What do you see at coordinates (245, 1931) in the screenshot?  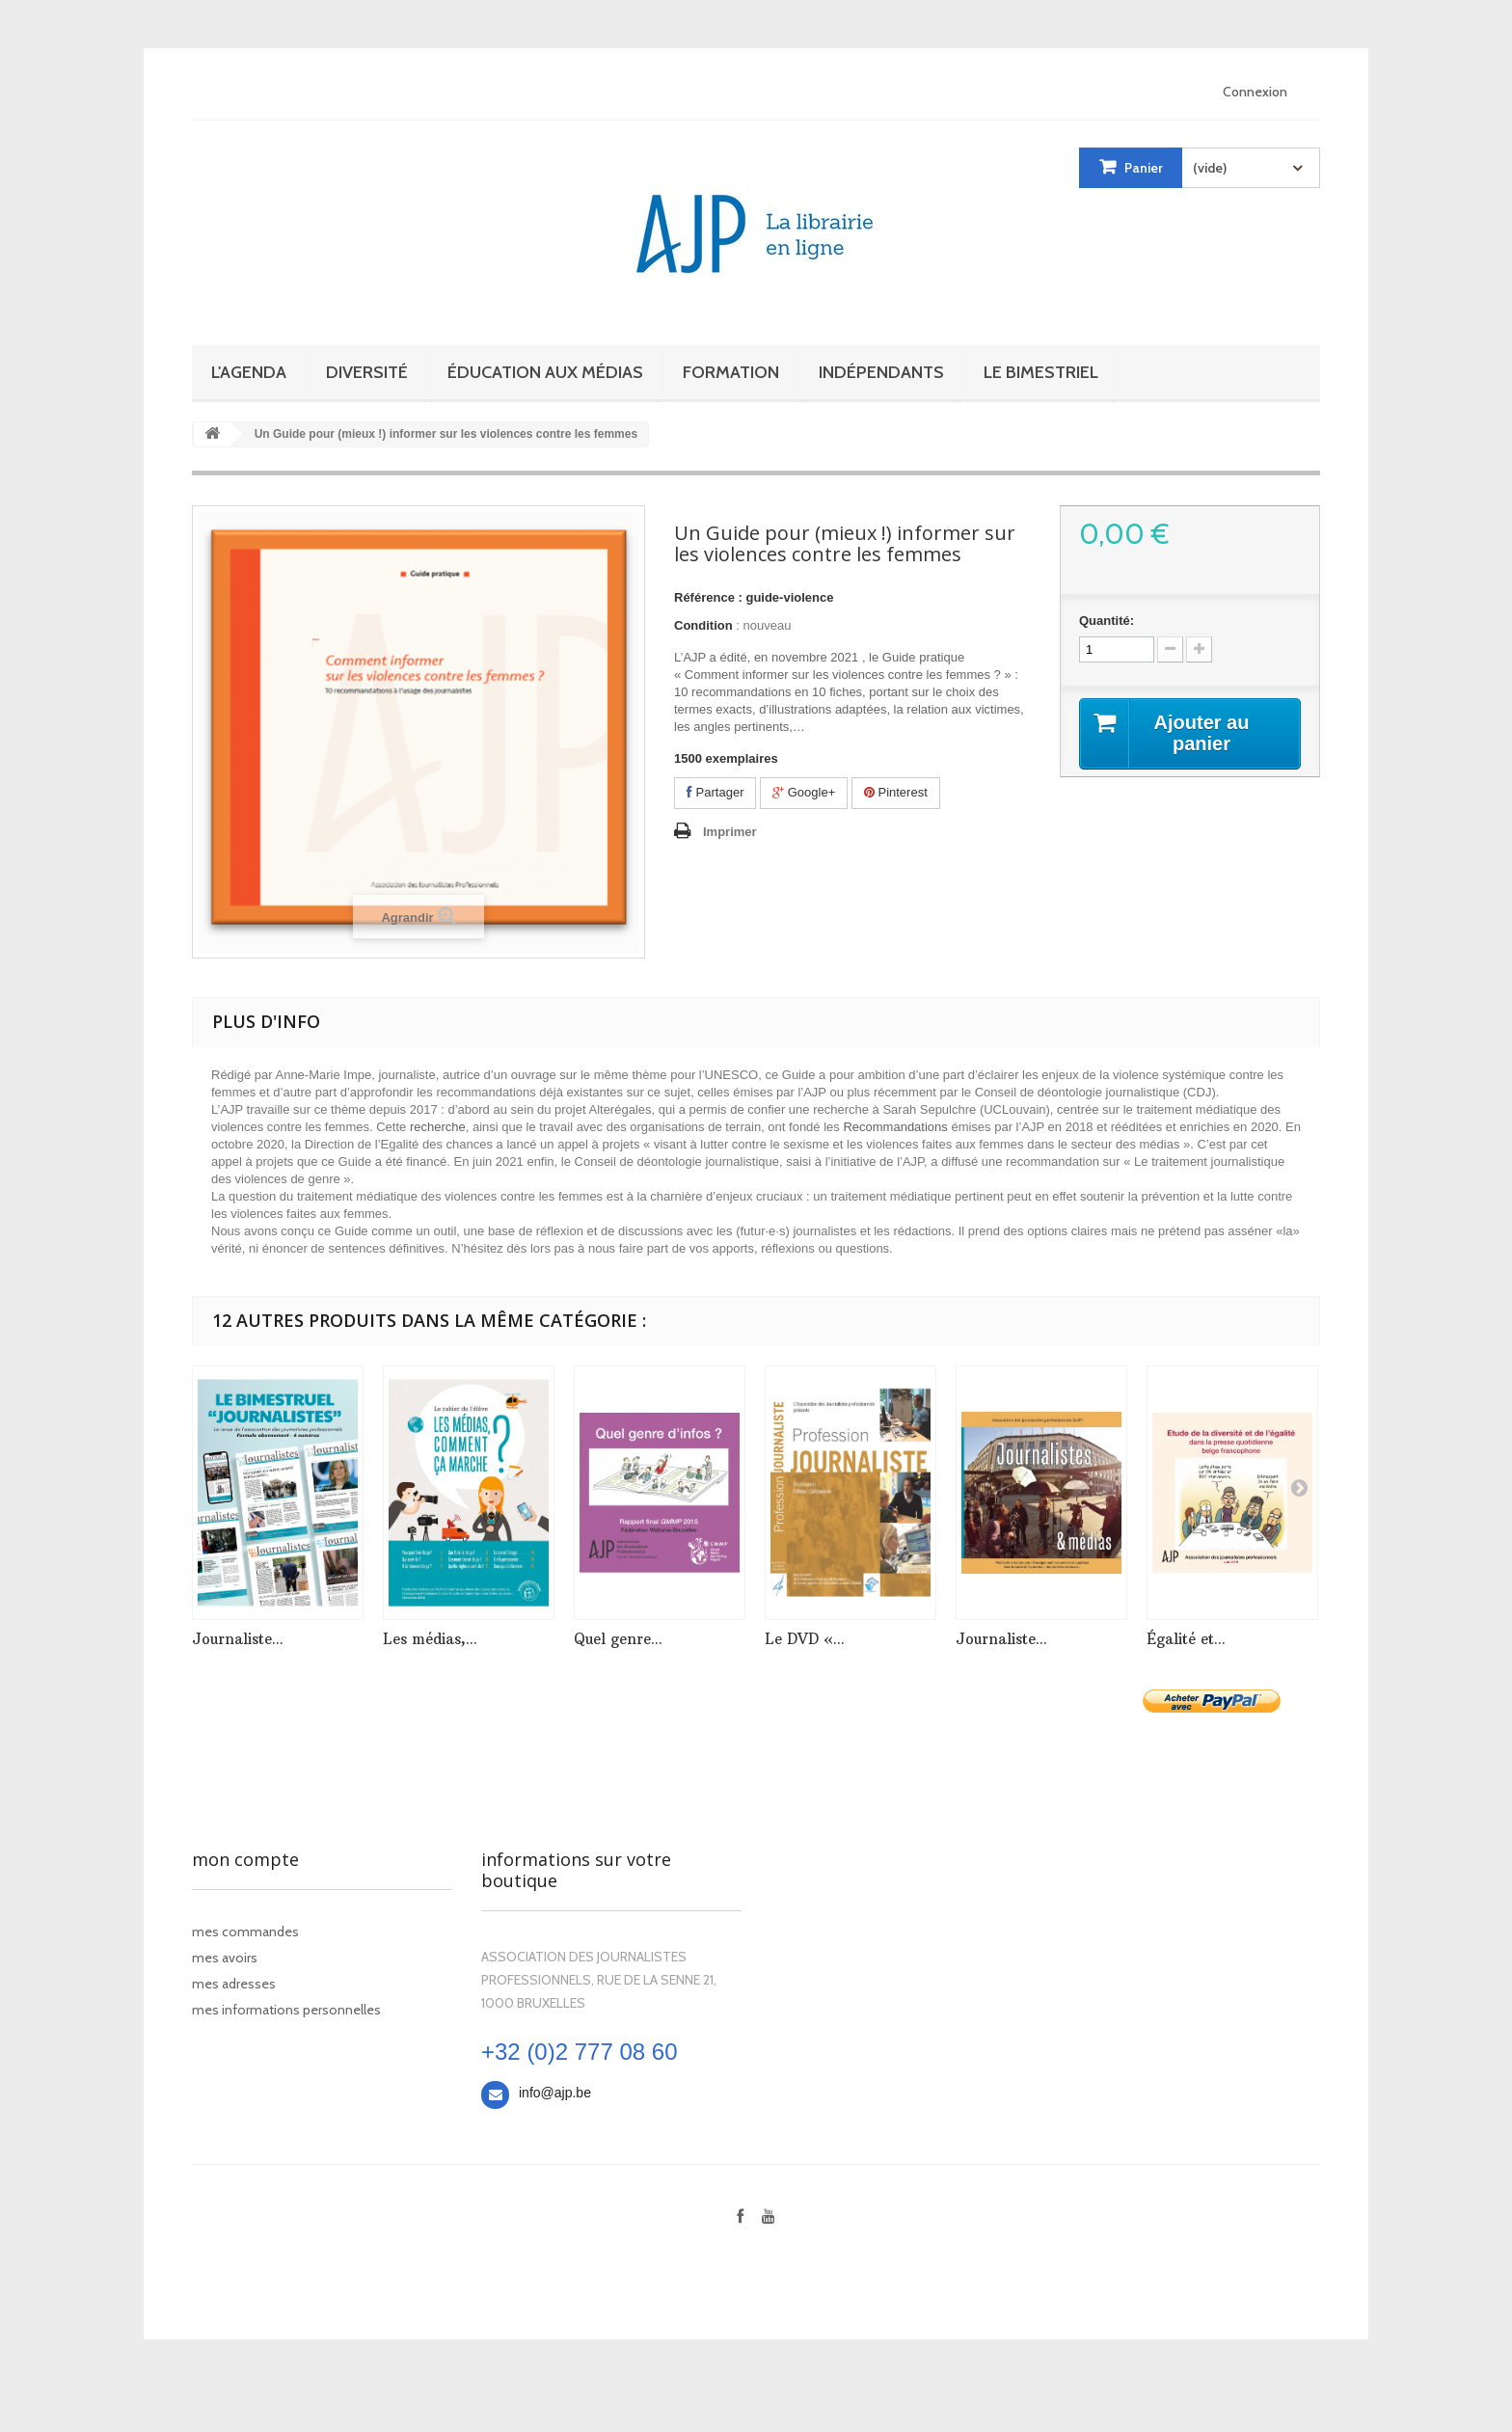 I see `Mes commandes` at bounding box center [245, 1931].